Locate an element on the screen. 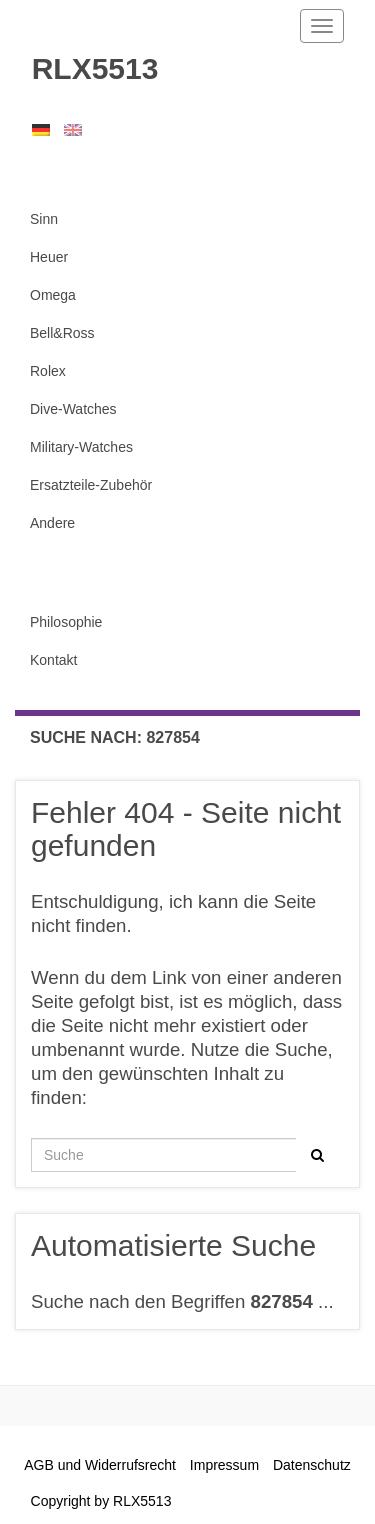  Military-Watches is located at coordinates (81, 447).